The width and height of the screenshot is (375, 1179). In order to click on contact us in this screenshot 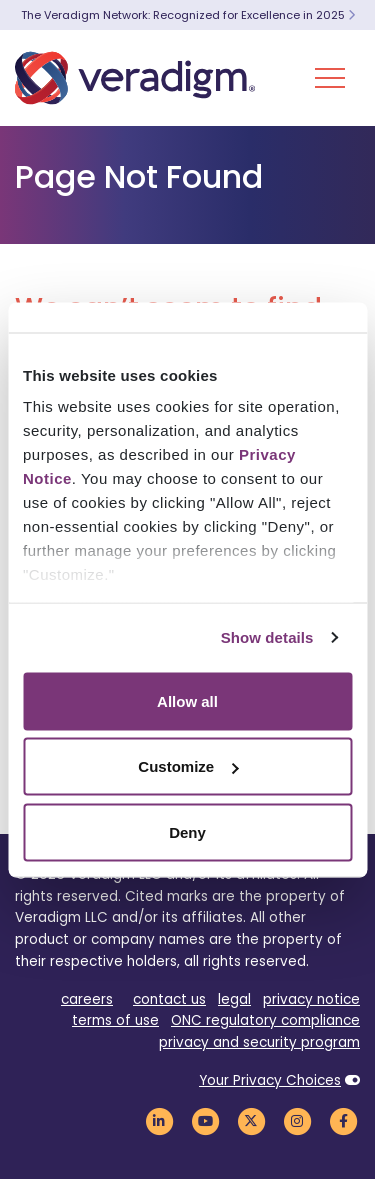, I will do `click(169, 999)`.